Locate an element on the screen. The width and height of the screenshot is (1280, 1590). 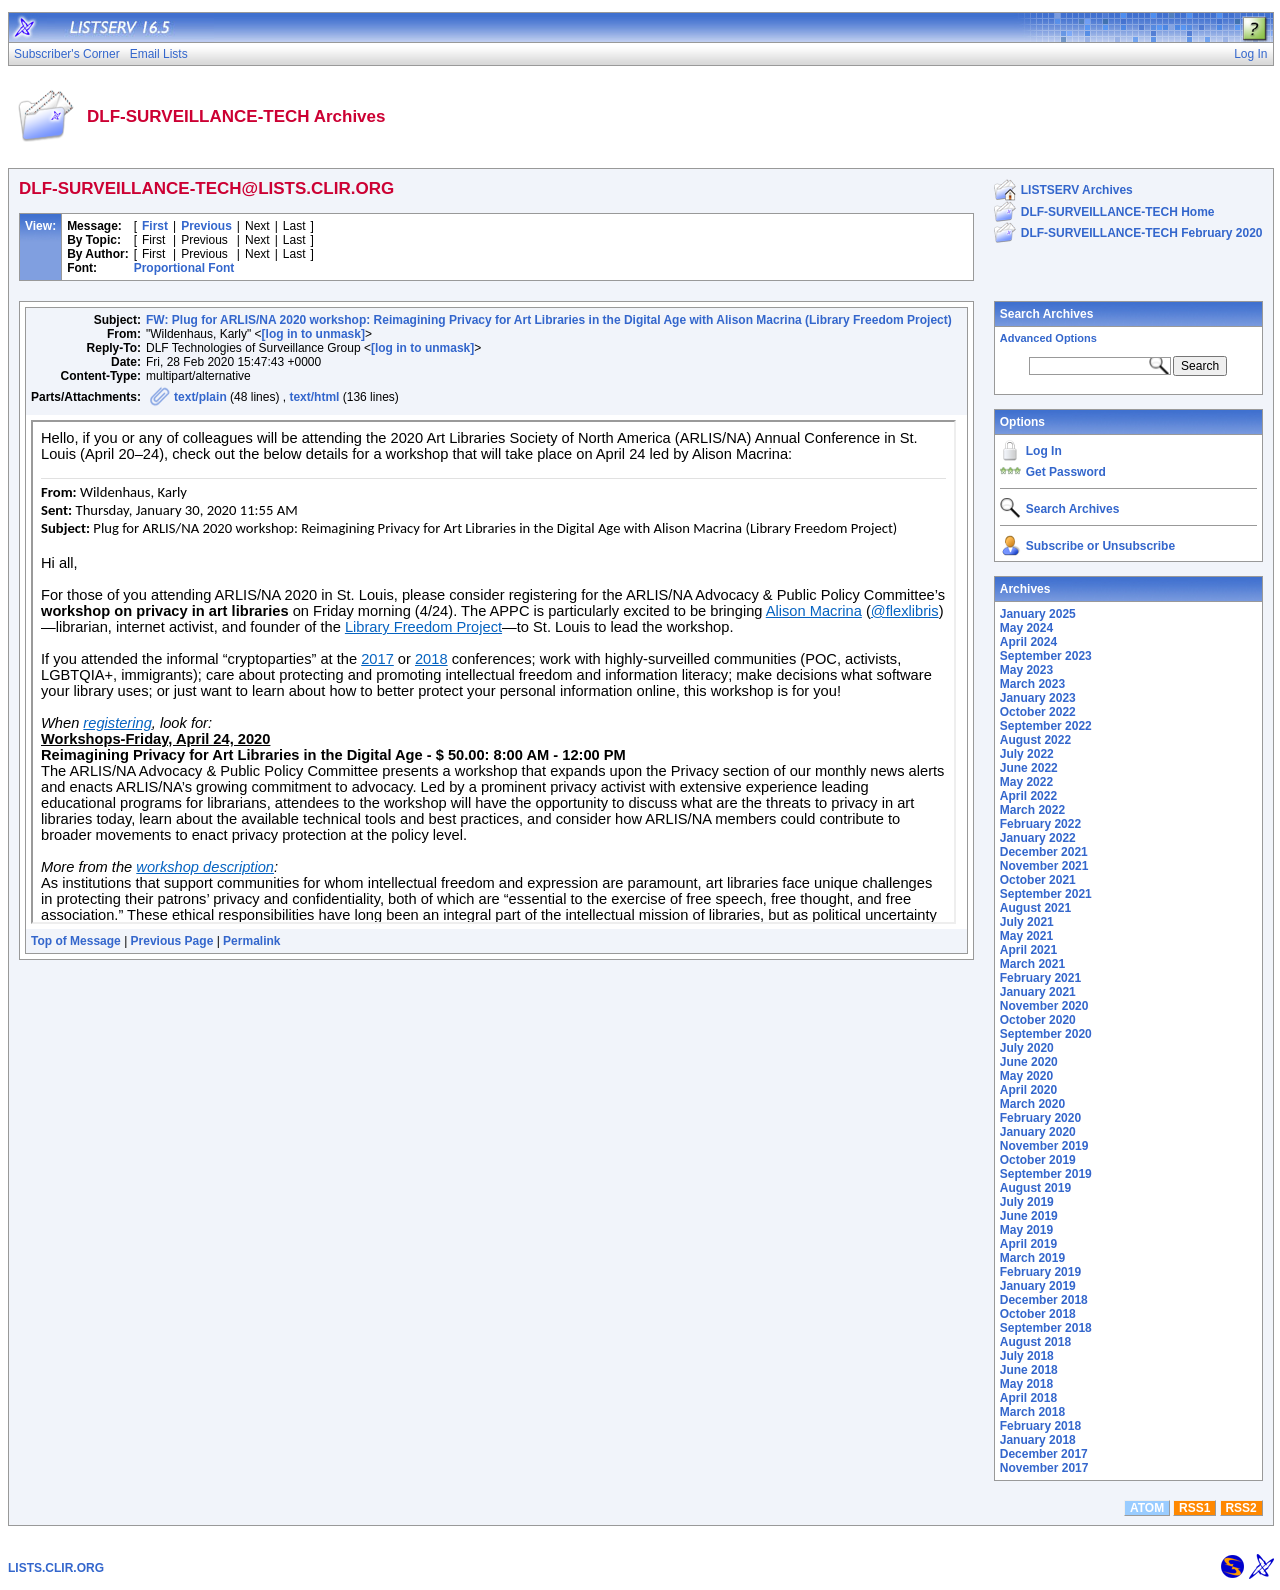
ATOM is located at coordinates (1147, 1508).